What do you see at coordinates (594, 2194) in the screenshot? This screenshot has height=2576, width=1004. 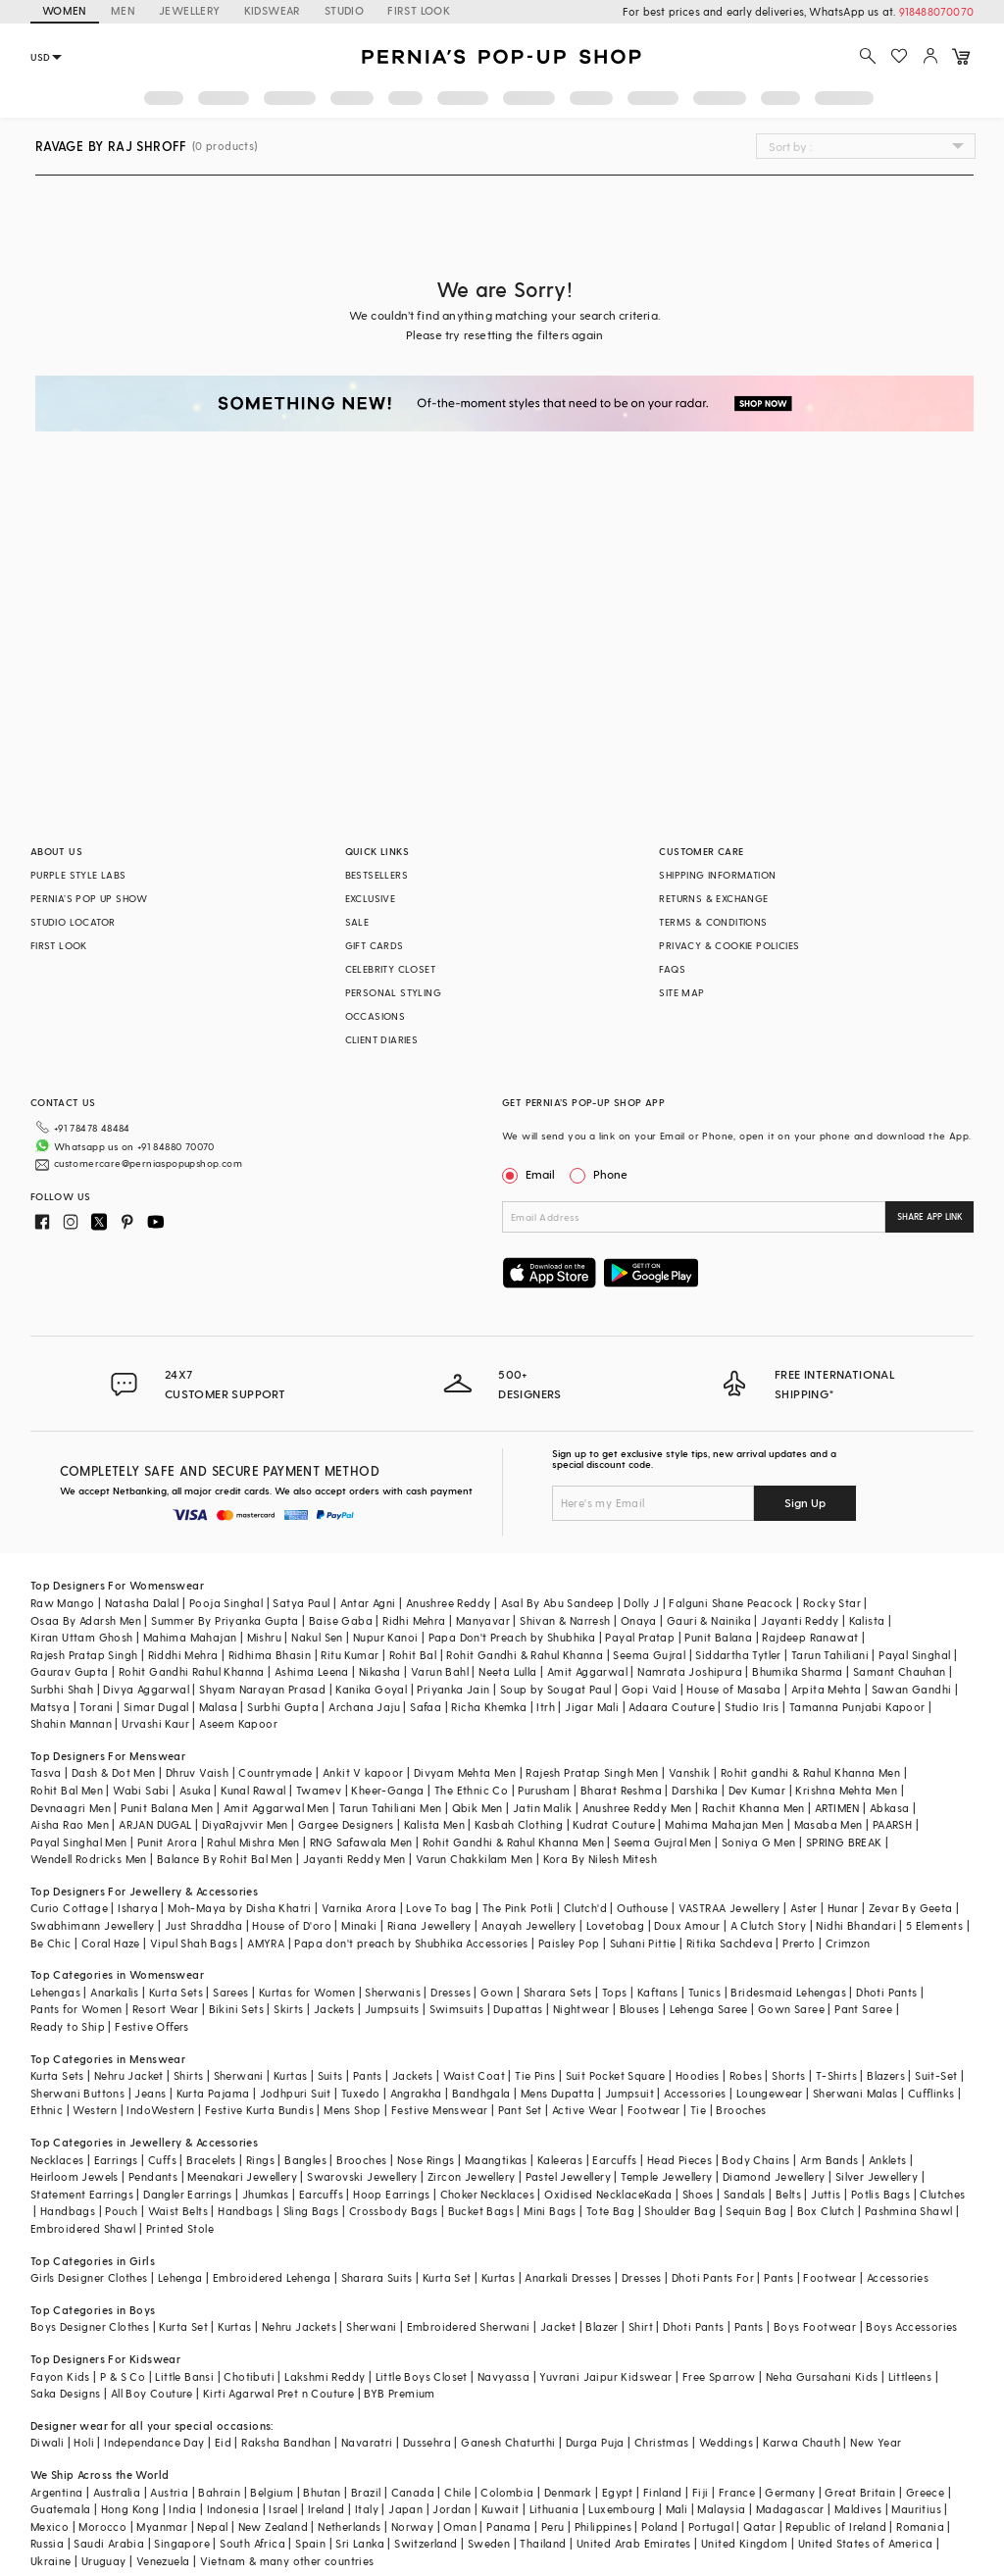 I see `Oxidised Necklace` at bounding box center [594, 2194].